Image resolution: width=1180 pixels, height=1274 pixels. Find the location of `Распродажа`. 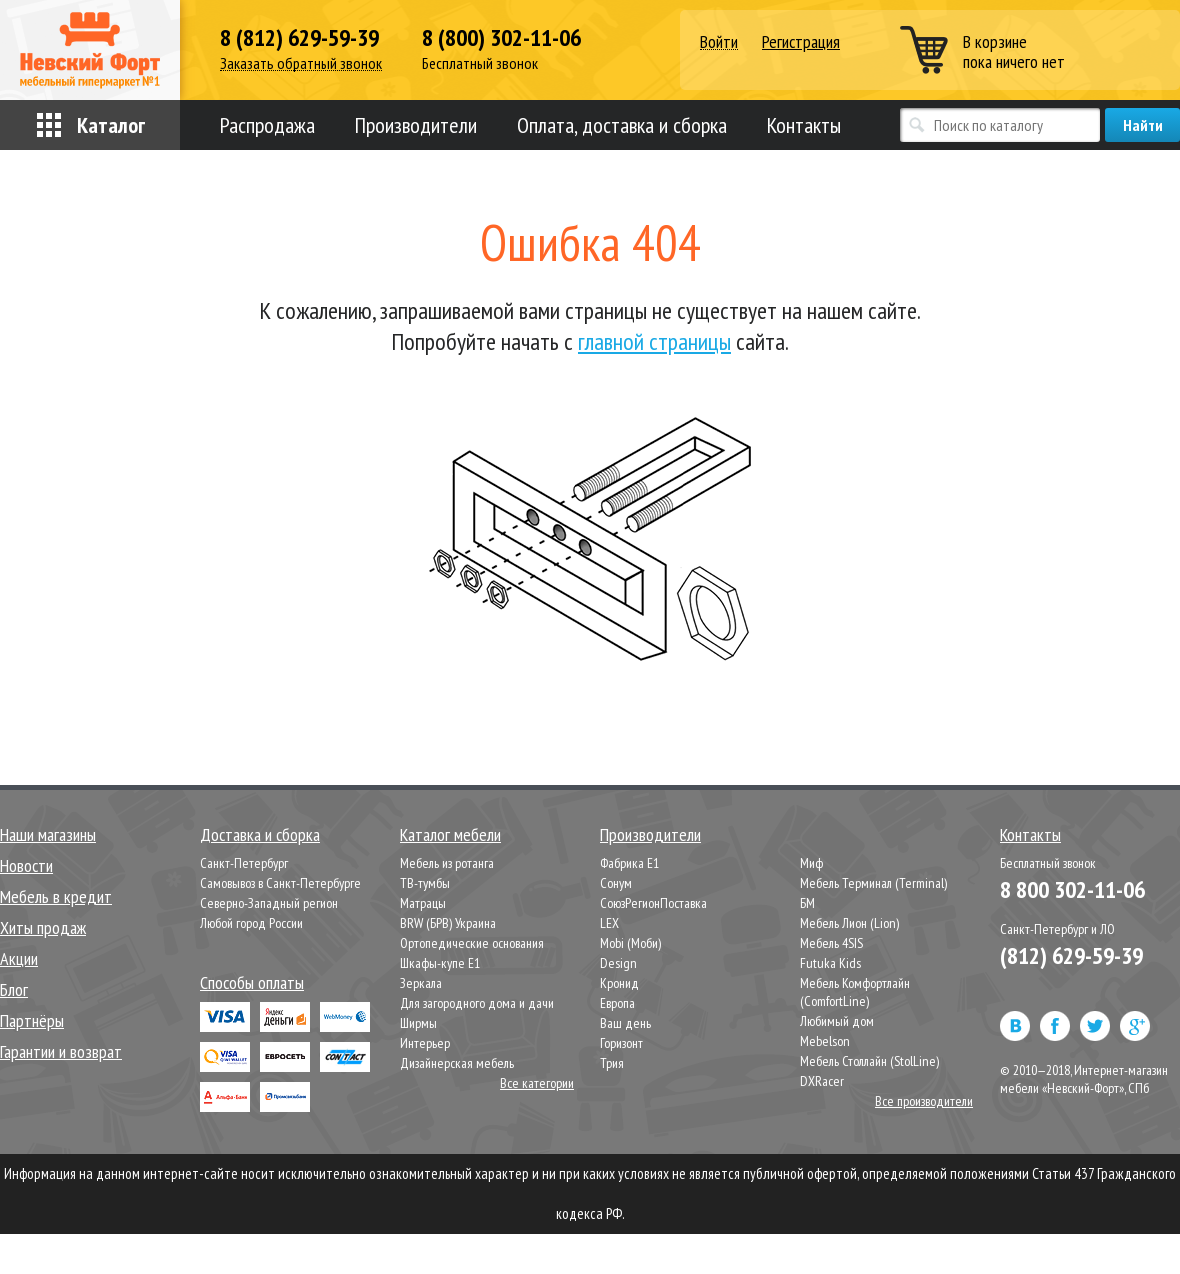

Распродажа is located at coordinates (267, 125).